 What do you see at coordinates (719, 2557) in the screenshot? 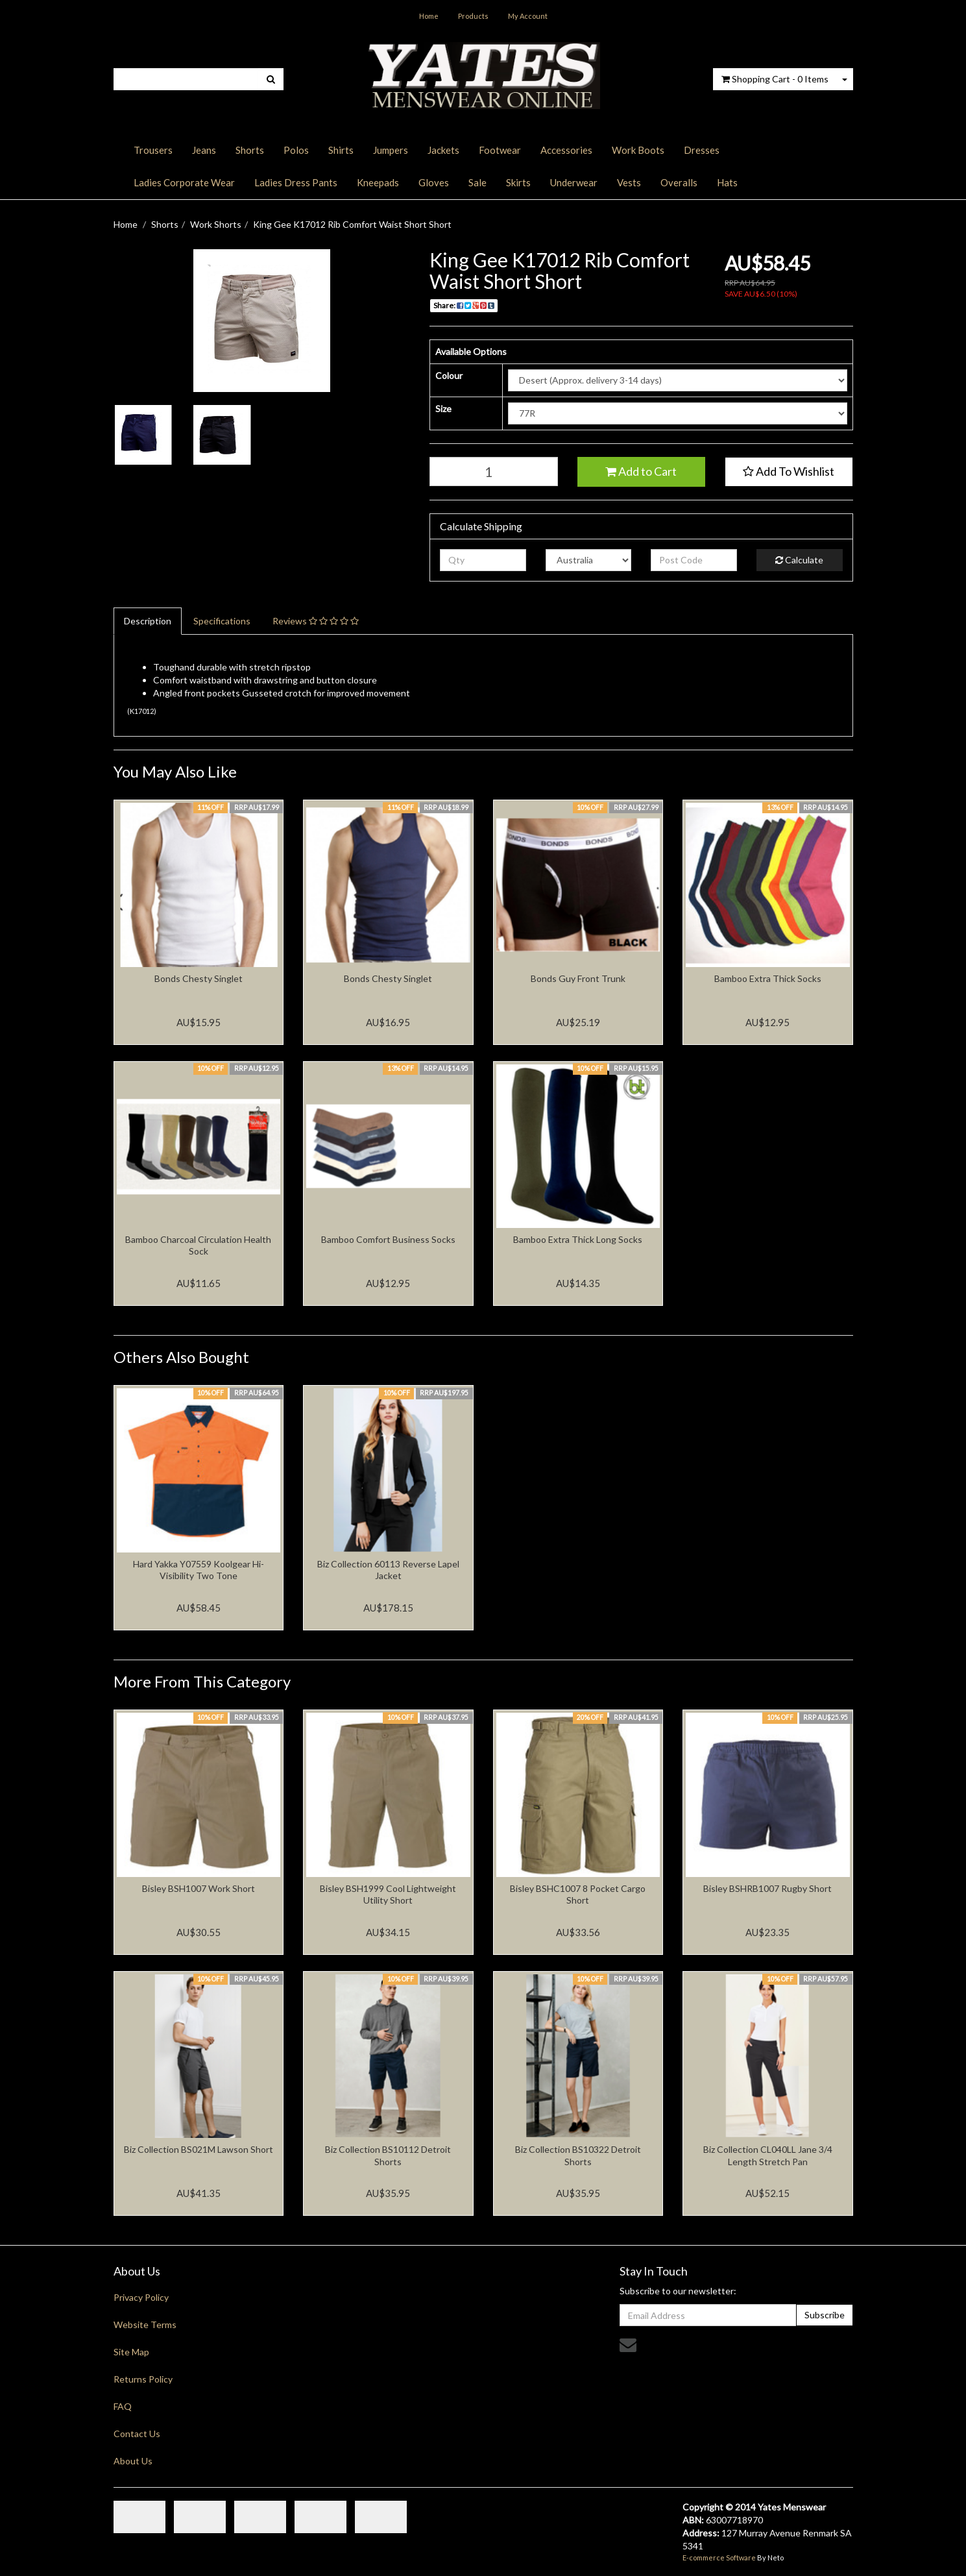
I see `E-commerce Software` at bounding box center [719, 2557].